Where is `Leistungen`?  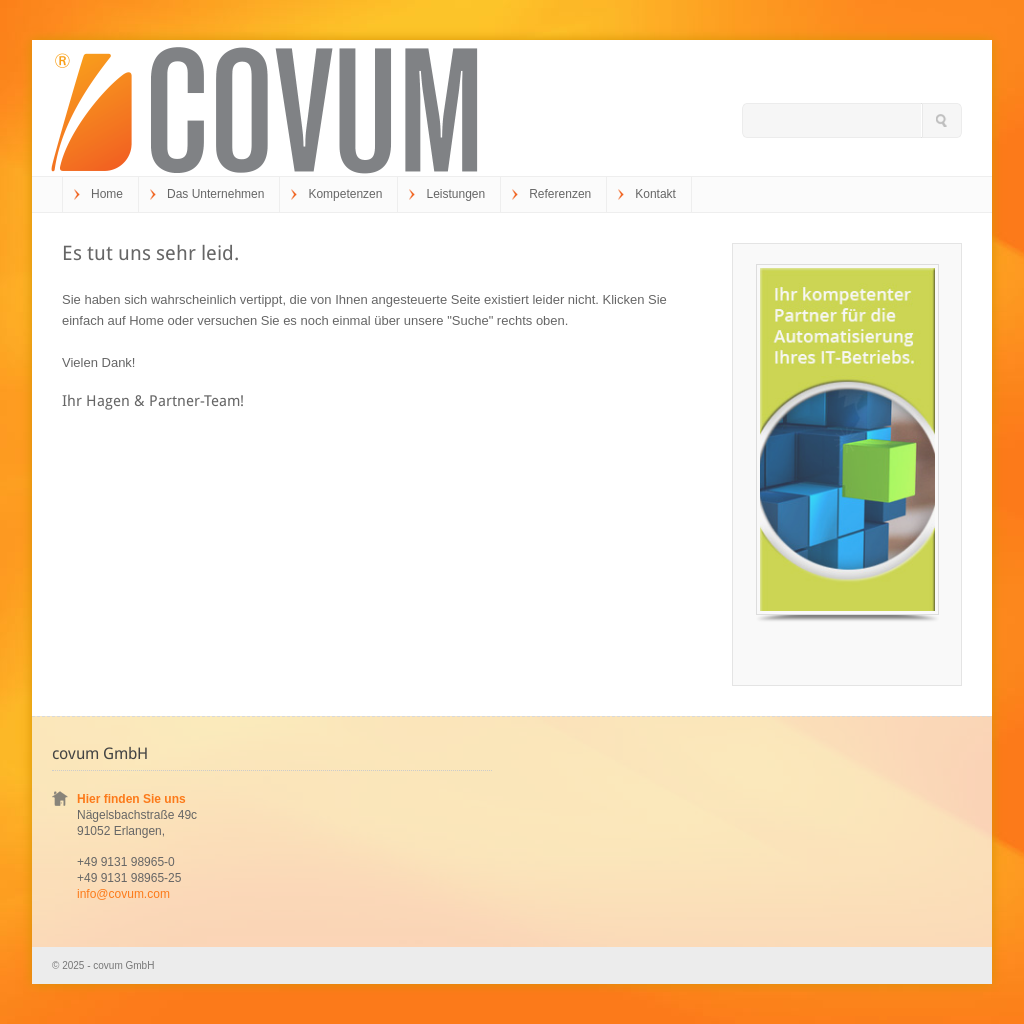
Leistungen is located at coordinates (455, 194).